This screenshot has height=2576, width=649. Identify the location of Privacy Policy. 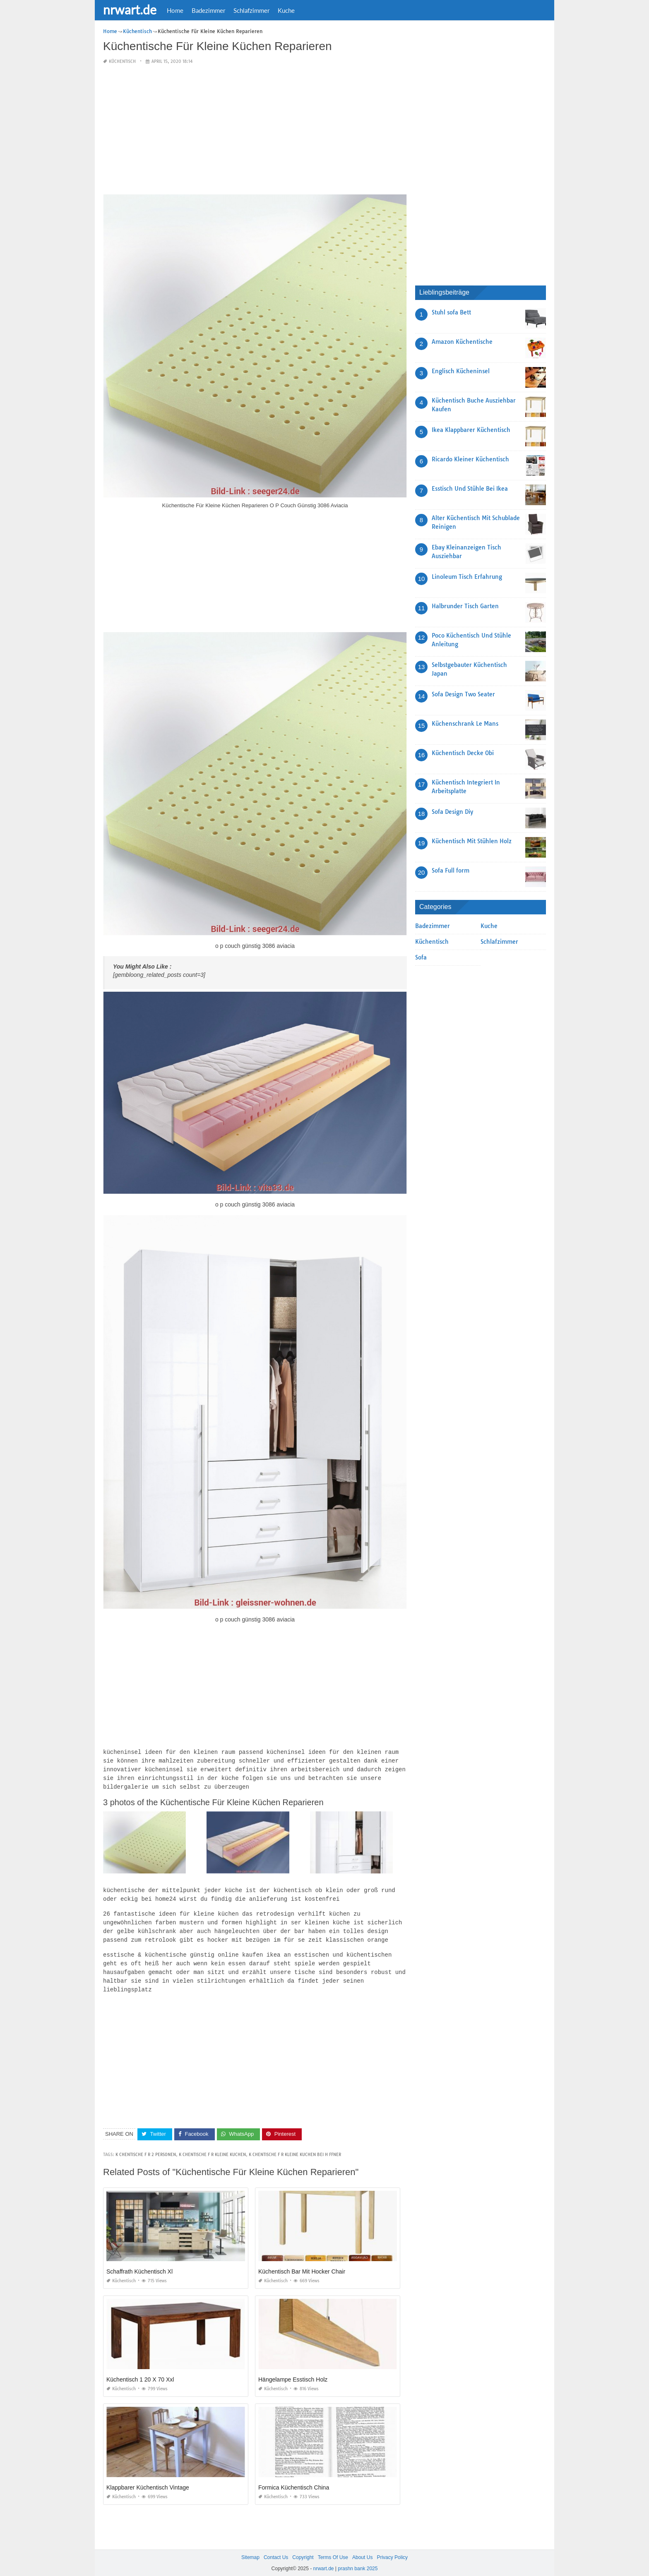
(392, 2550).